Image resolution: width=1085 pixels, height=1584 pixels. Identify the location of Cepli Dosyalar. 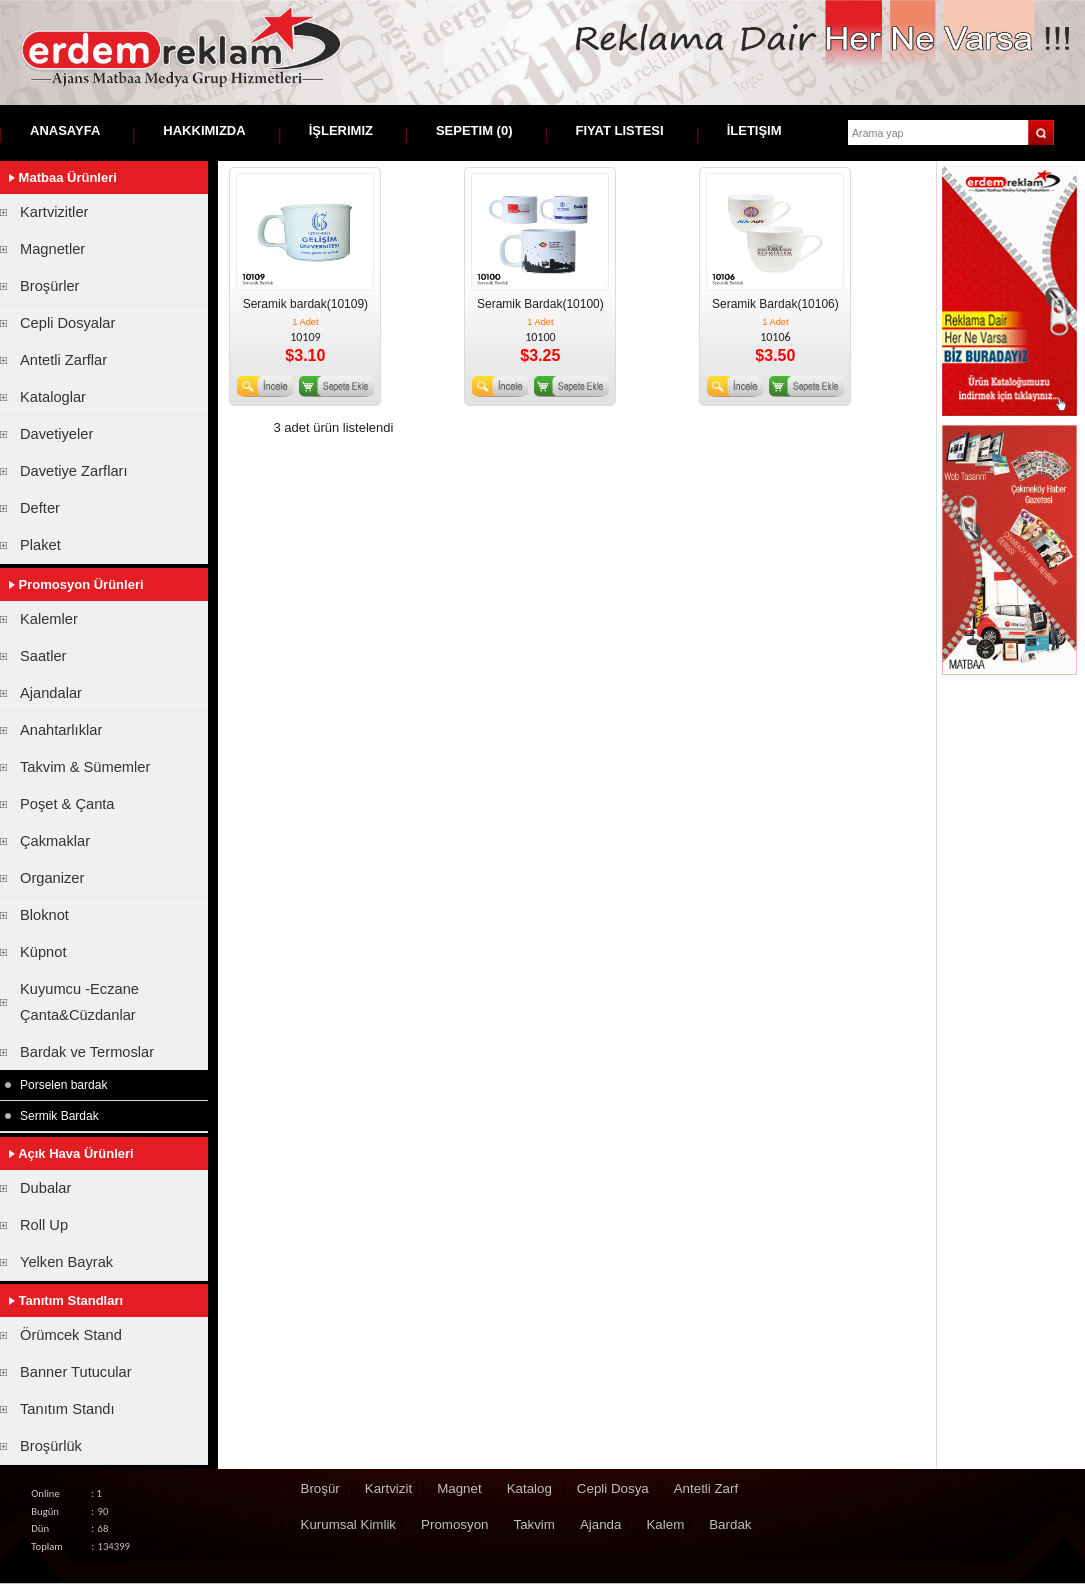
(67, 323).